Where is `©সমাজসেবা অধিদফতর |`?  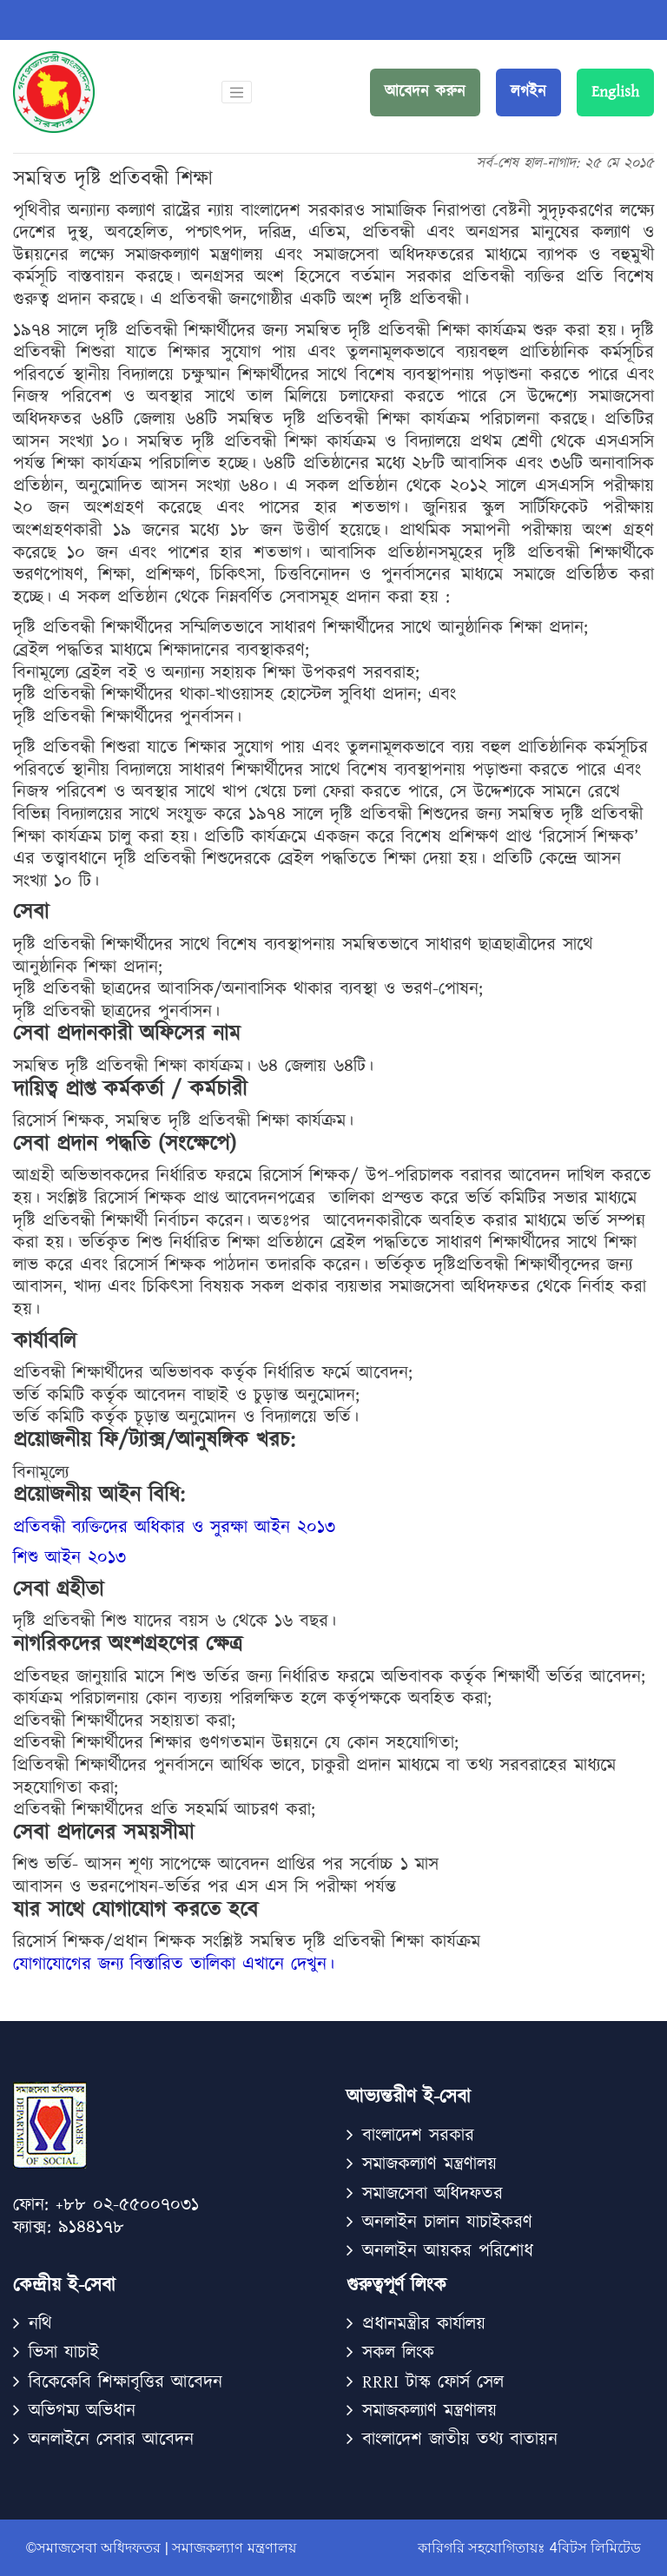
©সমাজসেবা অধিদফতর | is located at coordinates (99, 2547).